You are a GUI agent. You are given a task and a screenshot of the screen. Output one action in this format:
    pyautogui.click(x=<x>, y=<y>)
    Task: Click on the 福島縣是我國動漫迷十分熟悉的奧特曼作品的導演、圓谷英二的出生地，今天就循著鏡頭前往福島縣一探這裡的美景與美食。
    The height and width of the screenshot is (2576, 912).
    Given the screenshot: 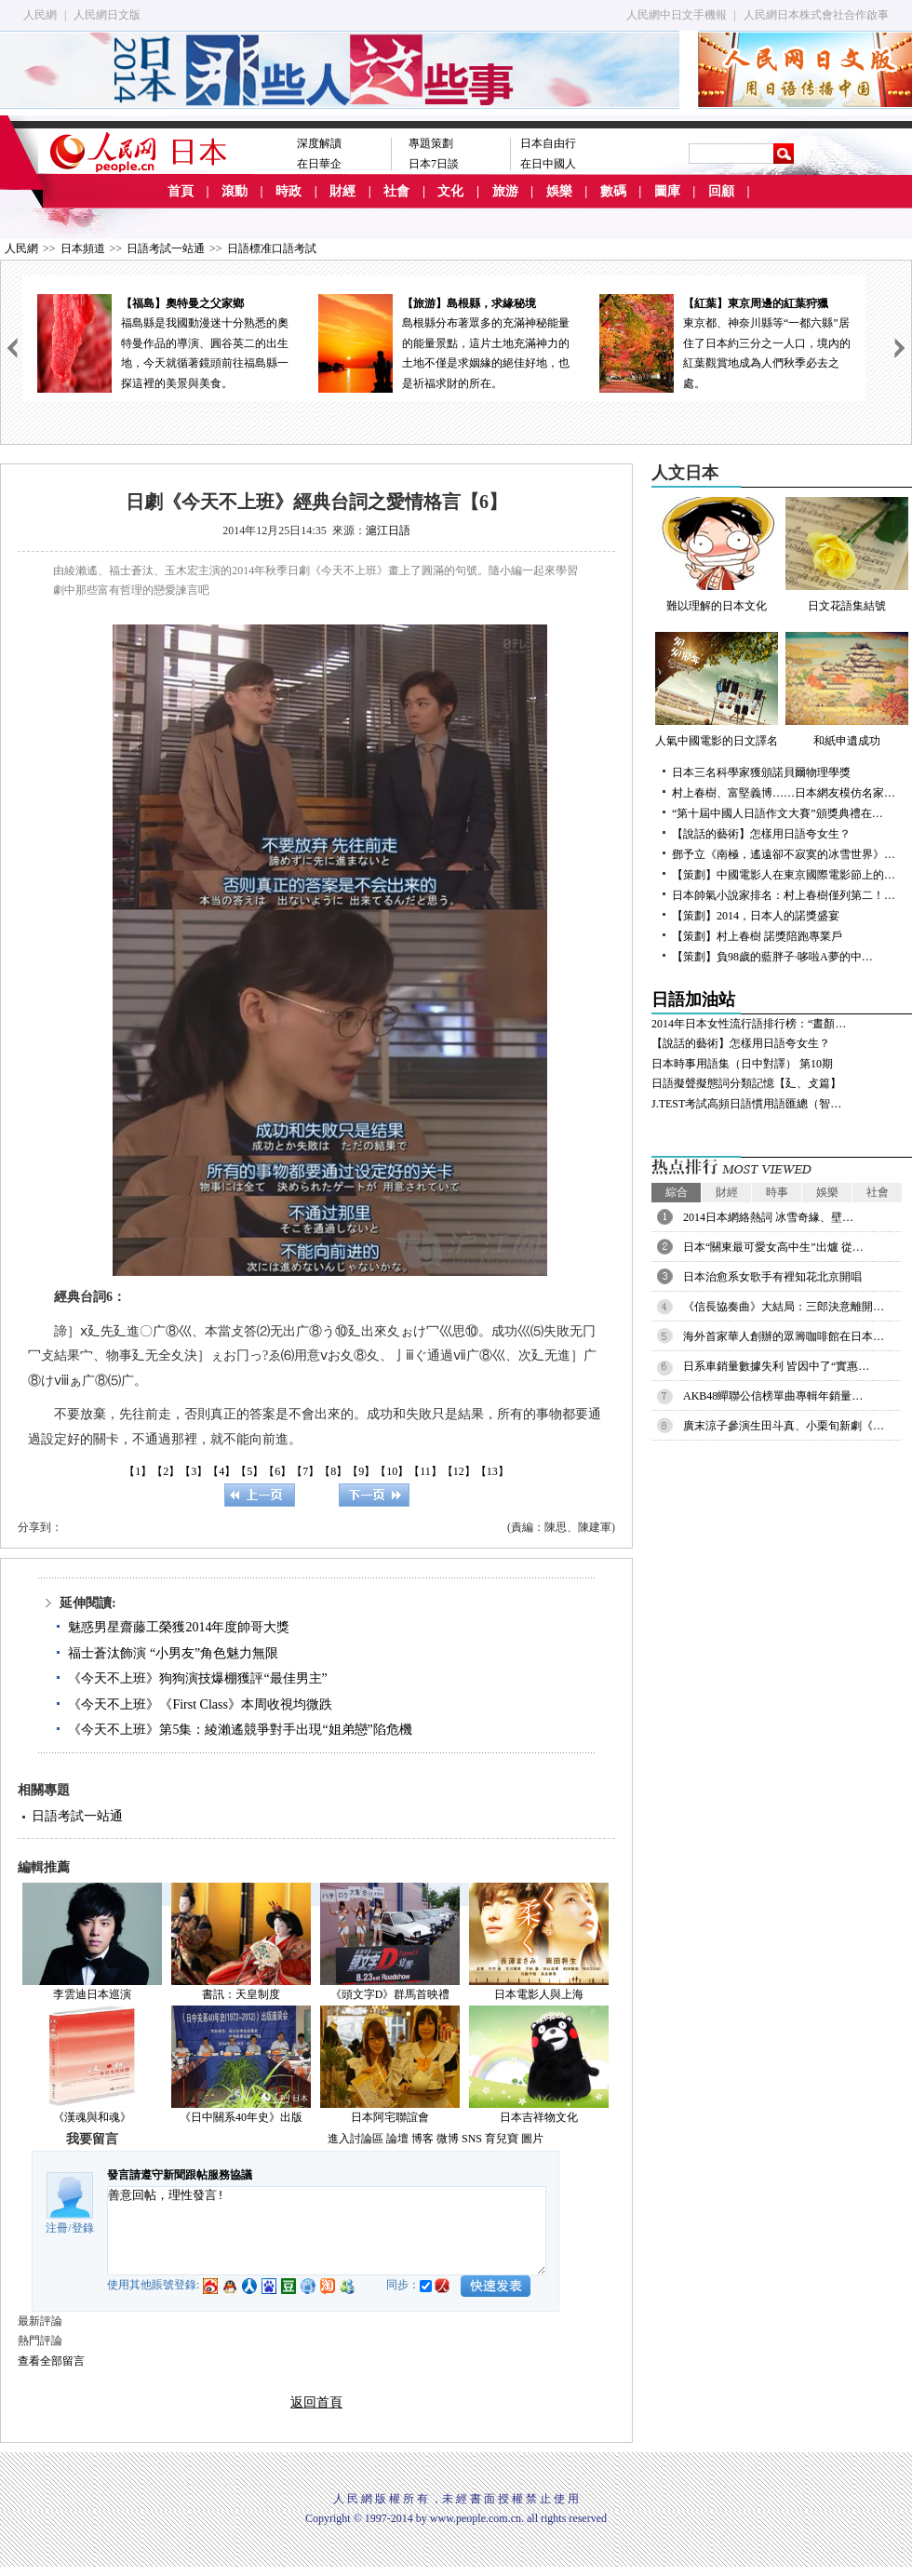 What is the action you would take?
    pyautogui.click(x=162, y=342)
    